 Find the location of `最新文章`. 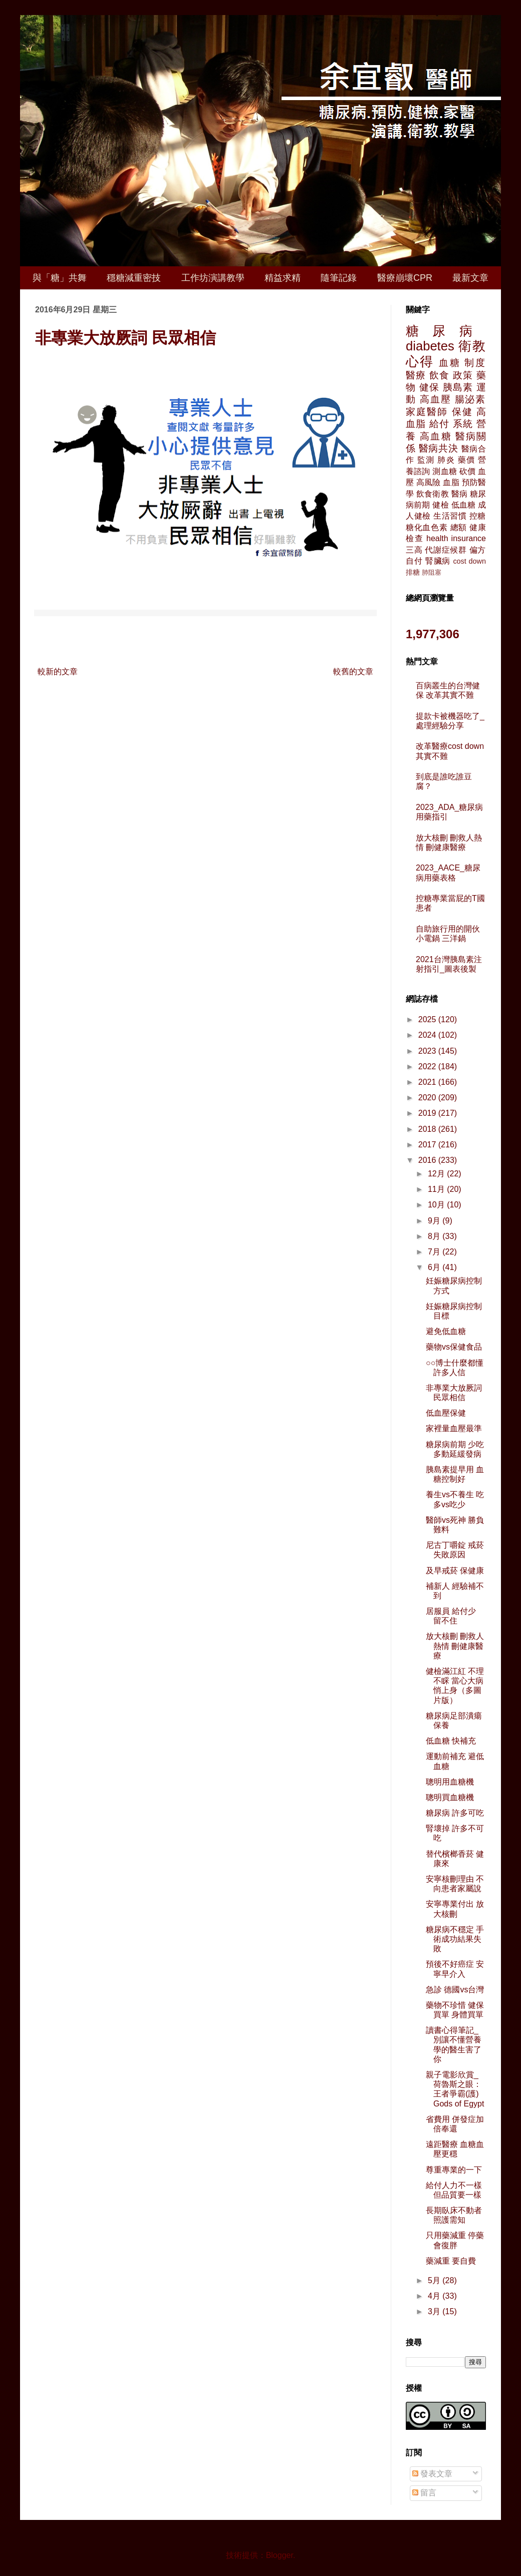

最新文章 is located at coordinates (470, 278).